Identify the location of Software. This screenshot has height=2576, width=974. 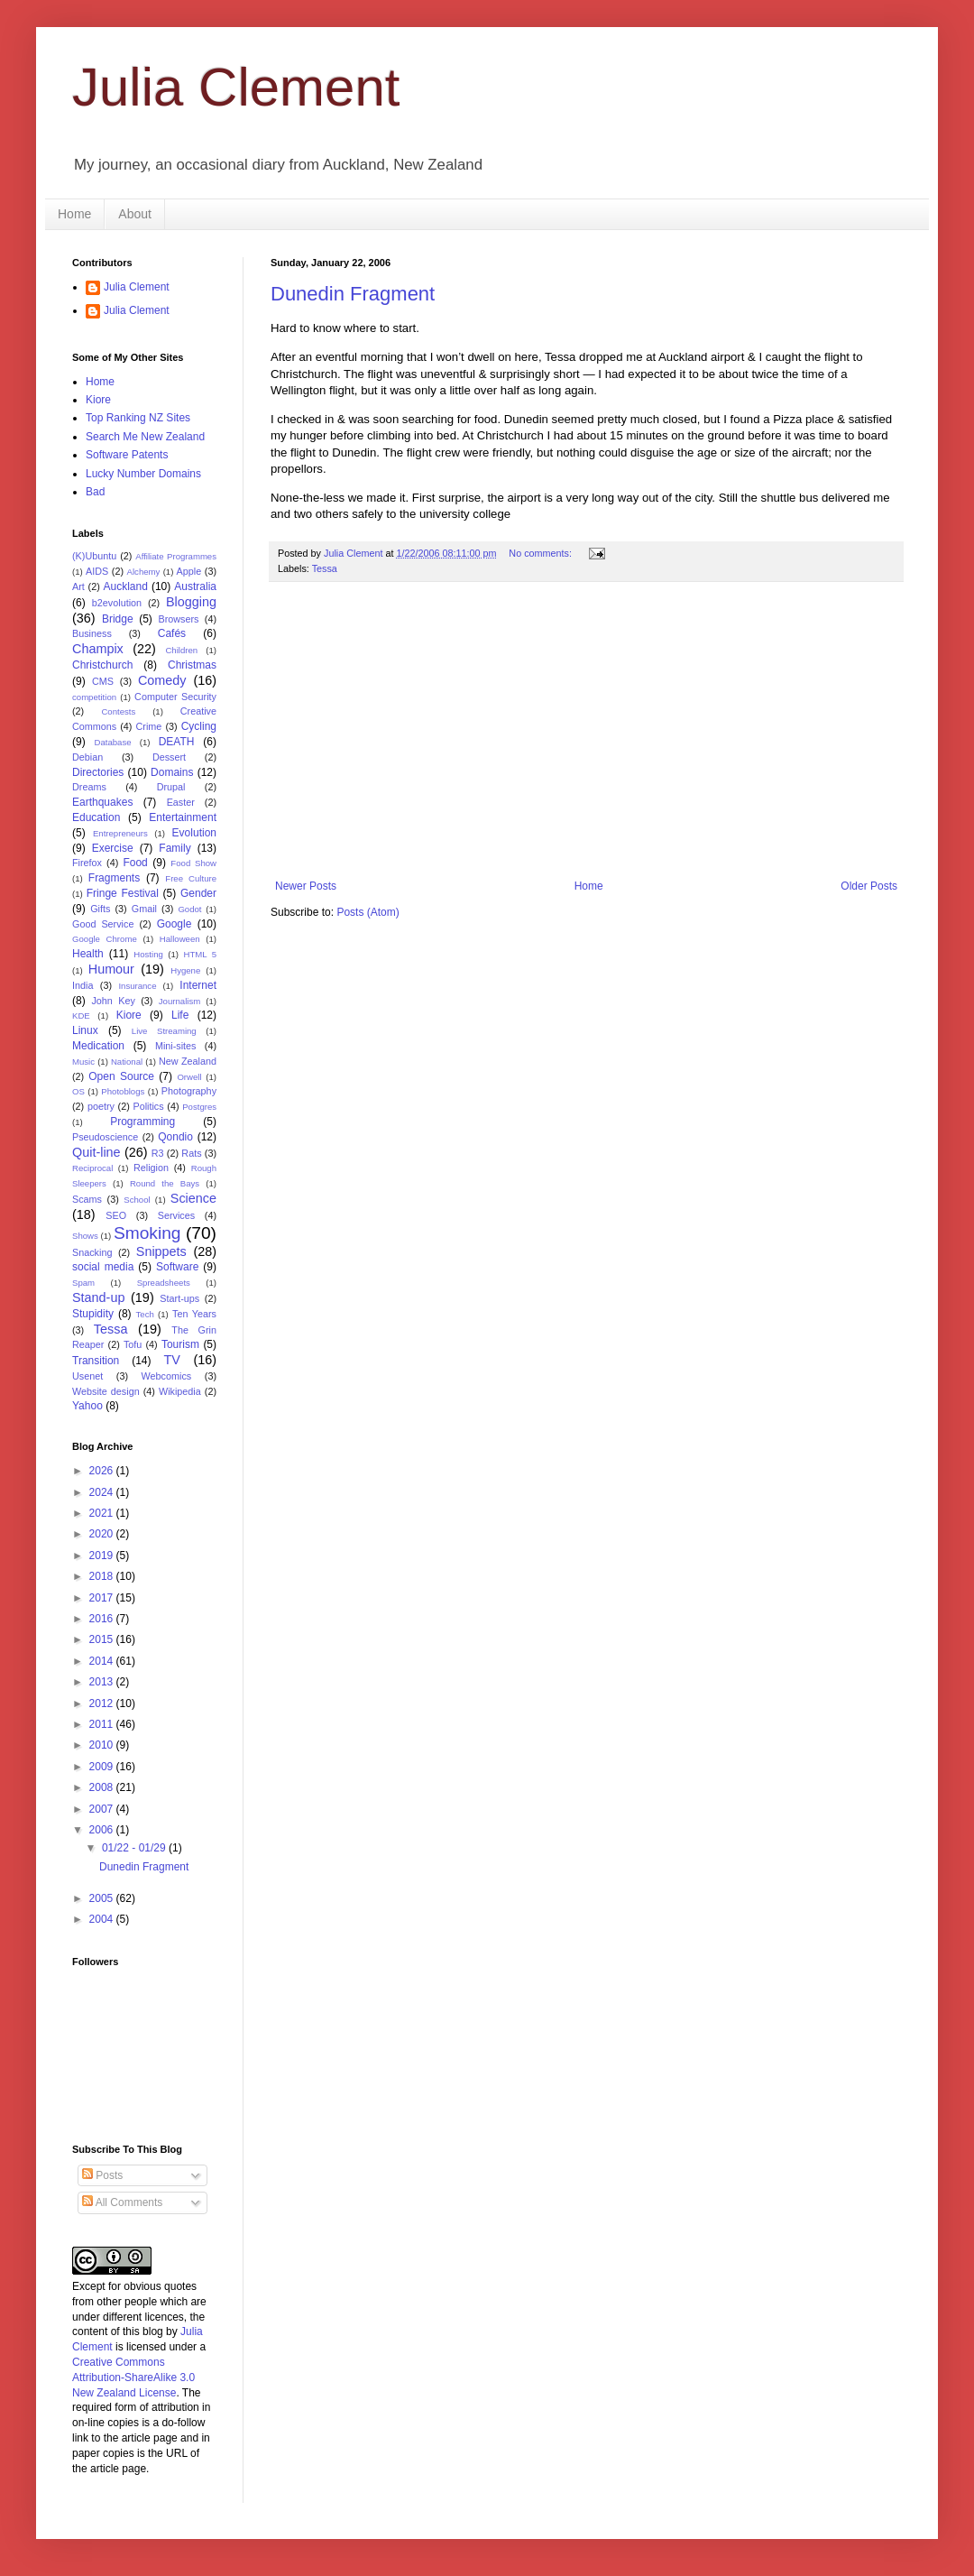
(177, 1266).